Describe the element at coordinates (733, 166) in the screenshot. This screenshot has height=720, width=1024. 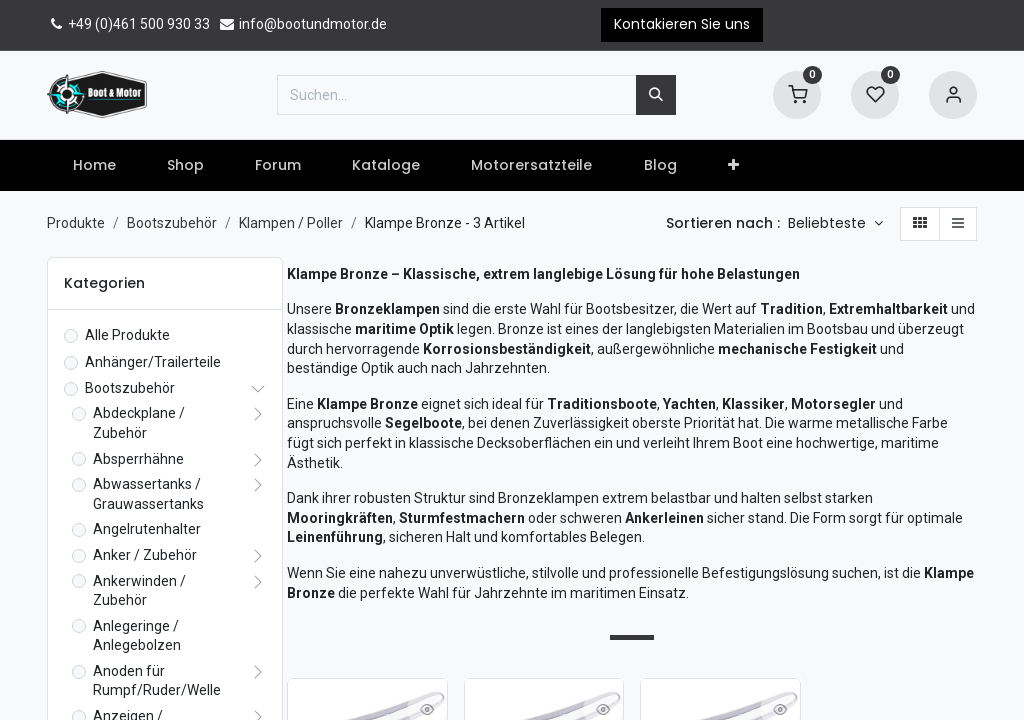
I see `[button]` at that location.